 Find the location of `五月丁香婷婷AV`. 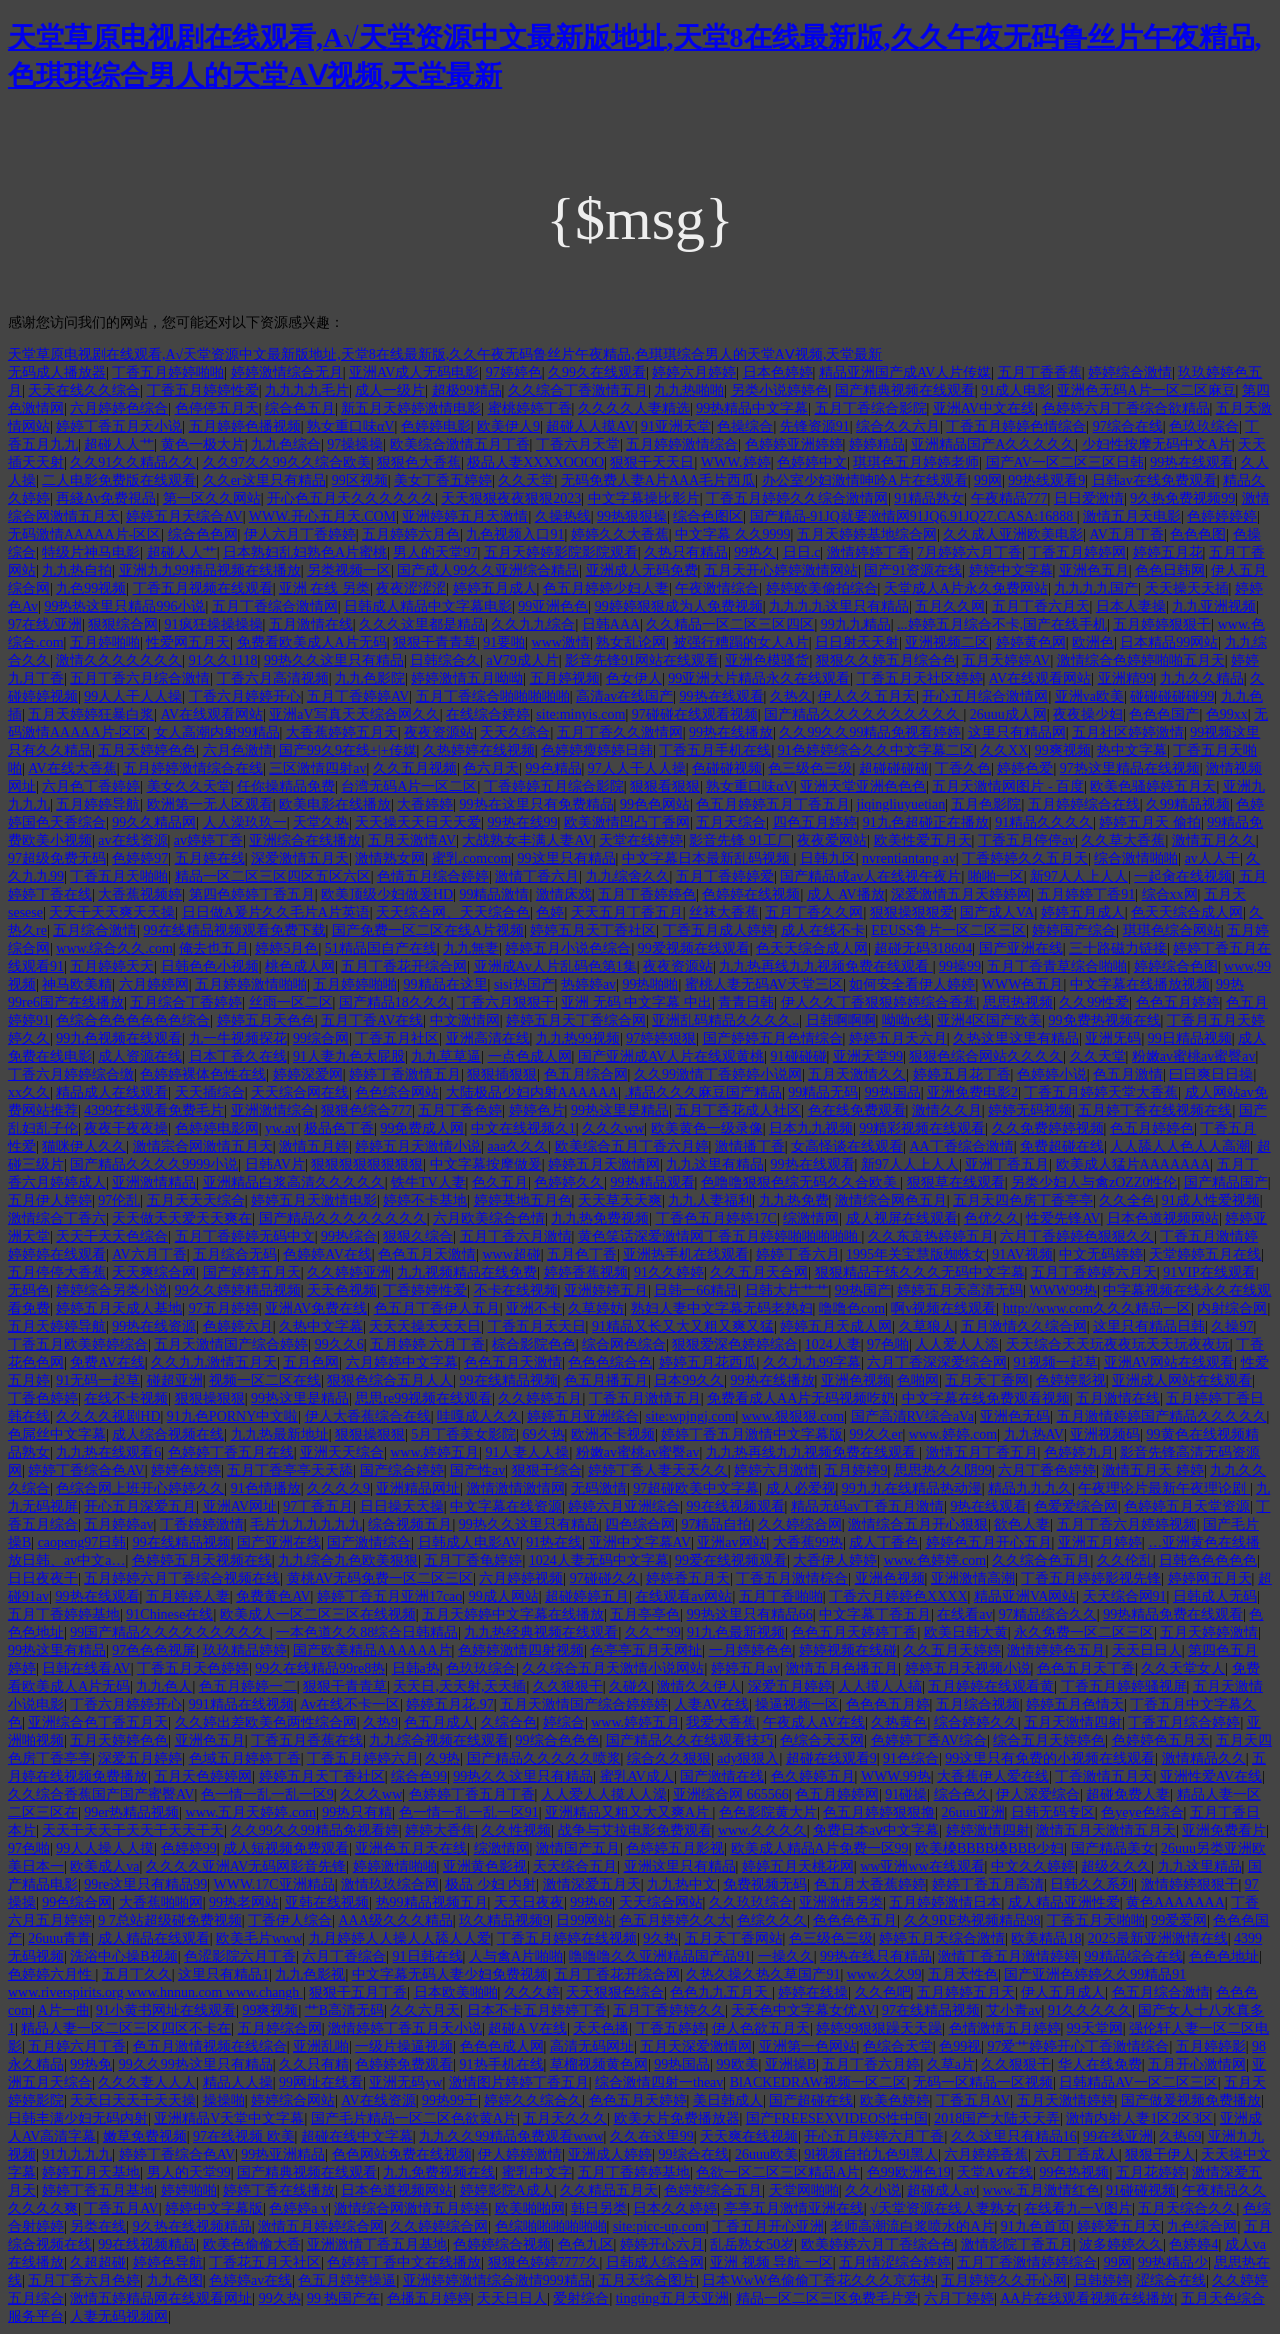

五月丁香婷婷AV is located at coordinates (358, 696).